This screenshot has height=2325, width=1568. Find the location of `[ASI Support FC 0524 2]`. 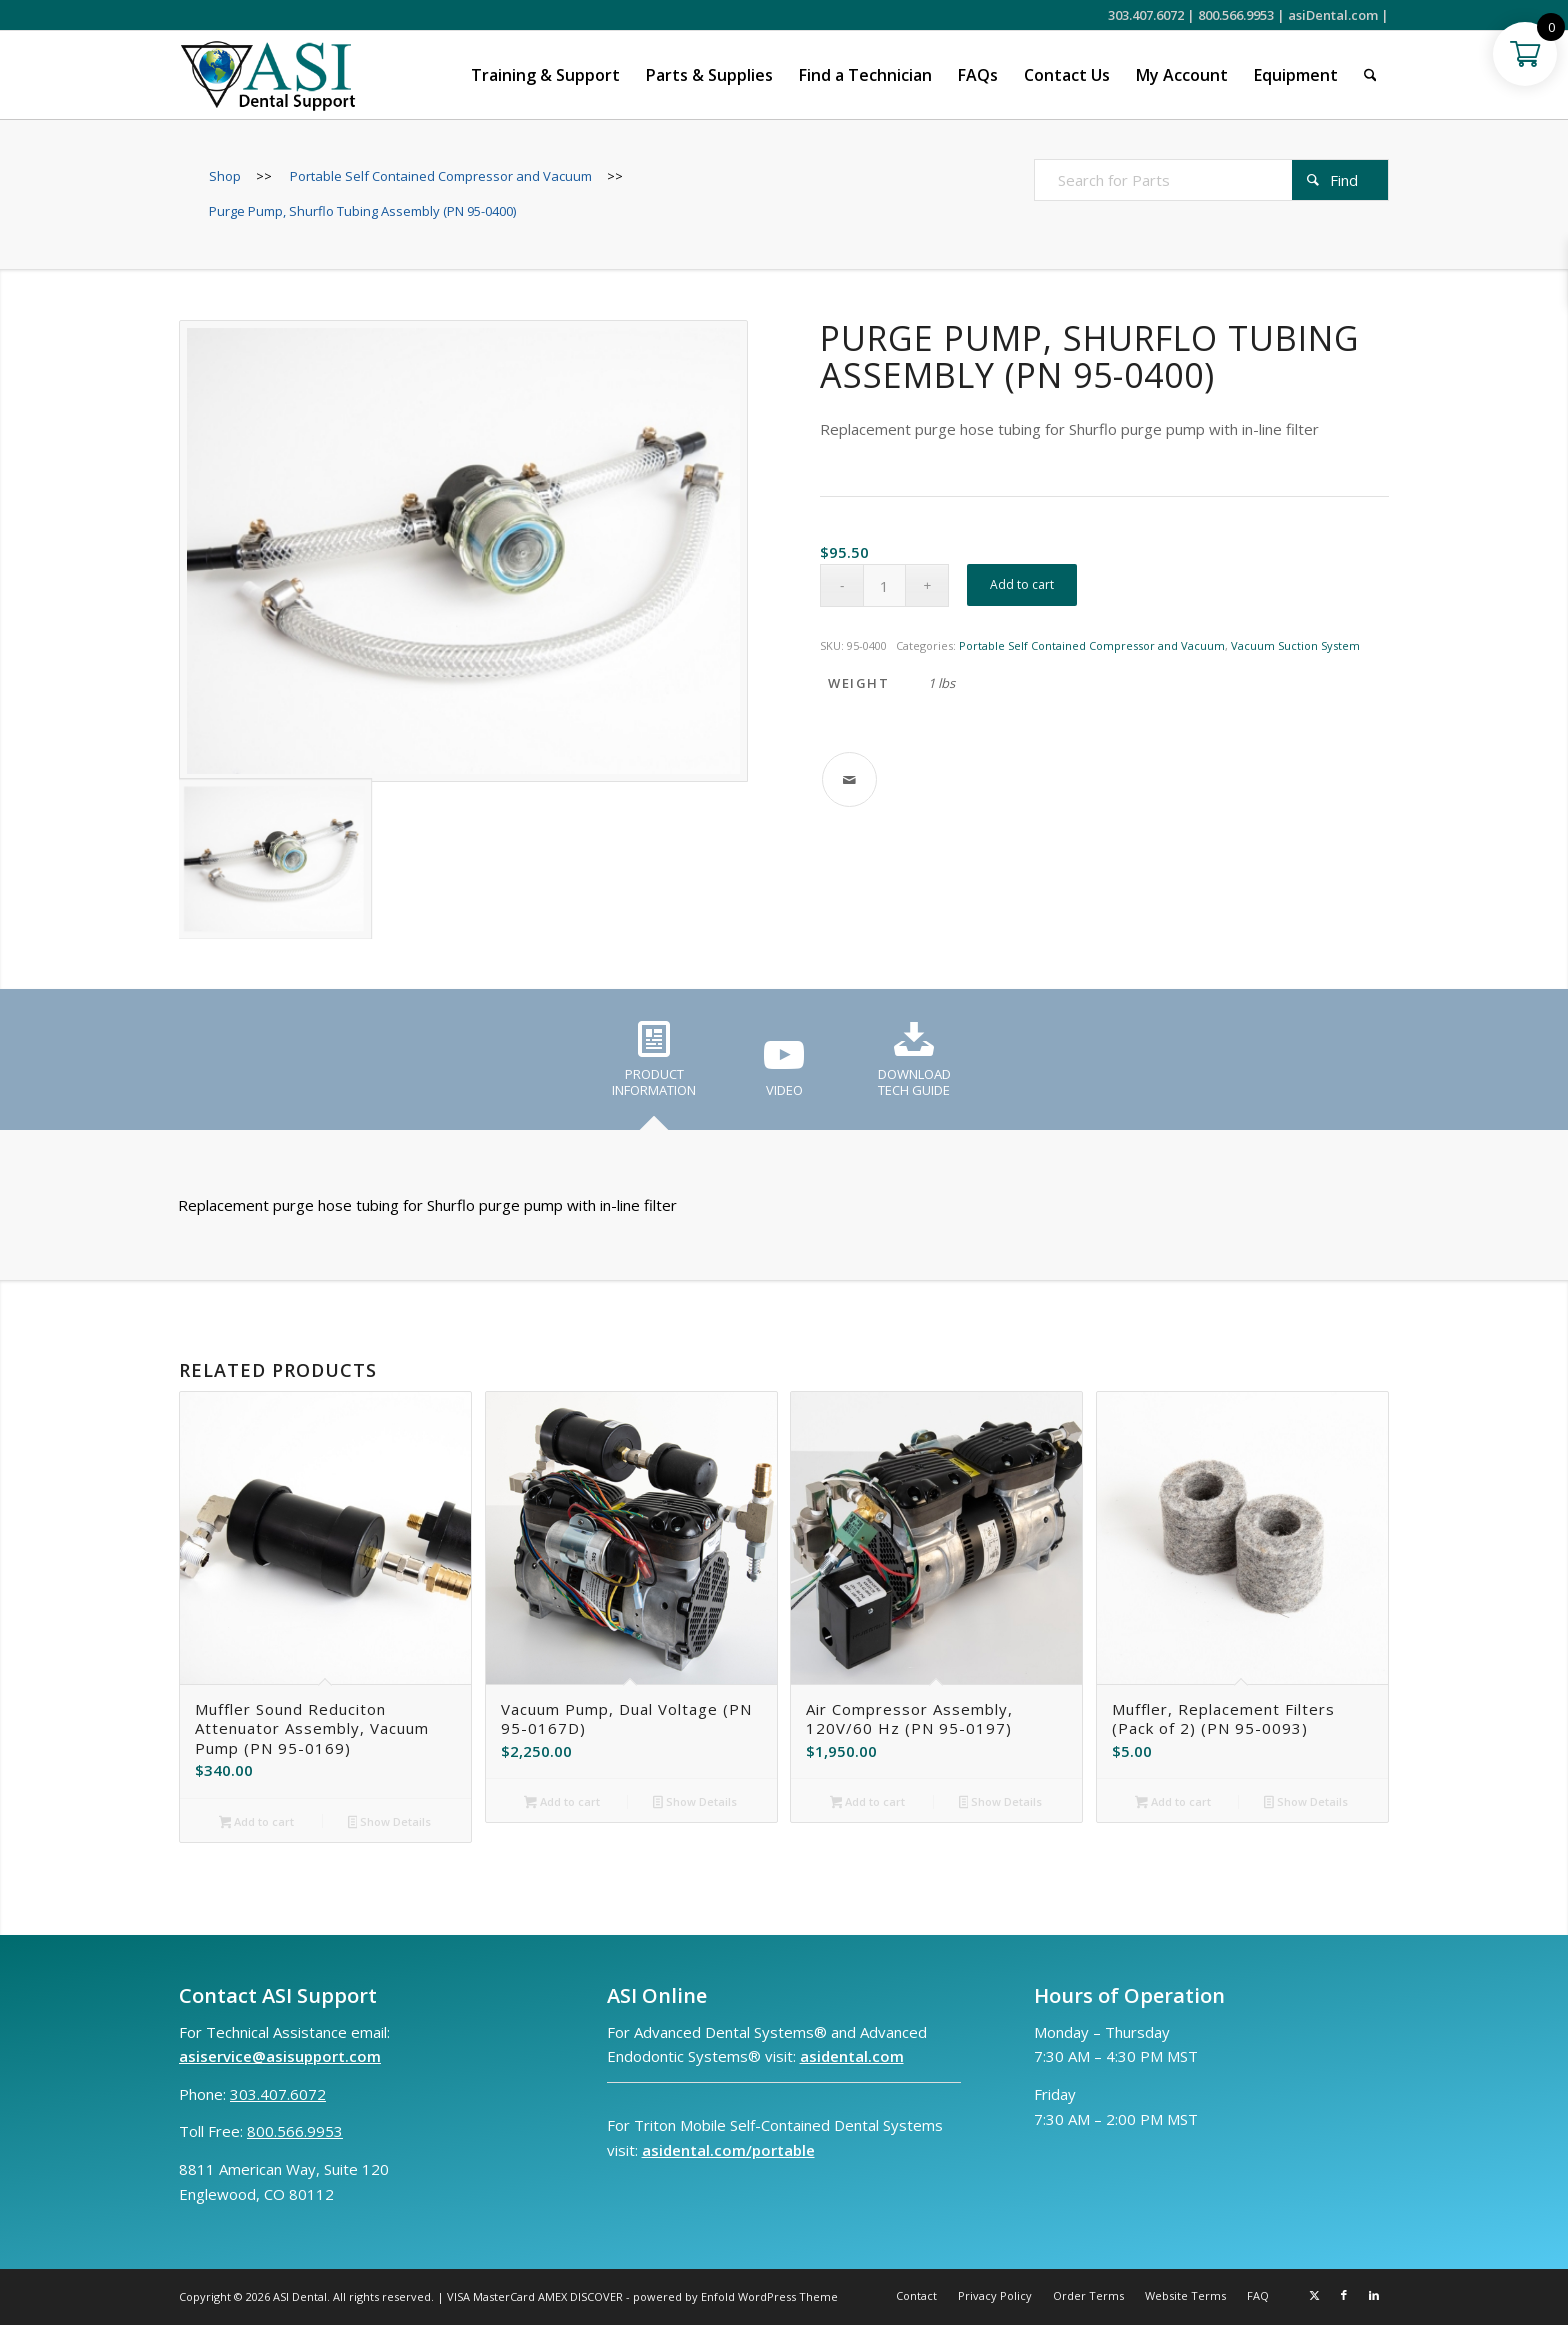

[ASI Support FC 0524 2] is located at coordinates (267, 75).